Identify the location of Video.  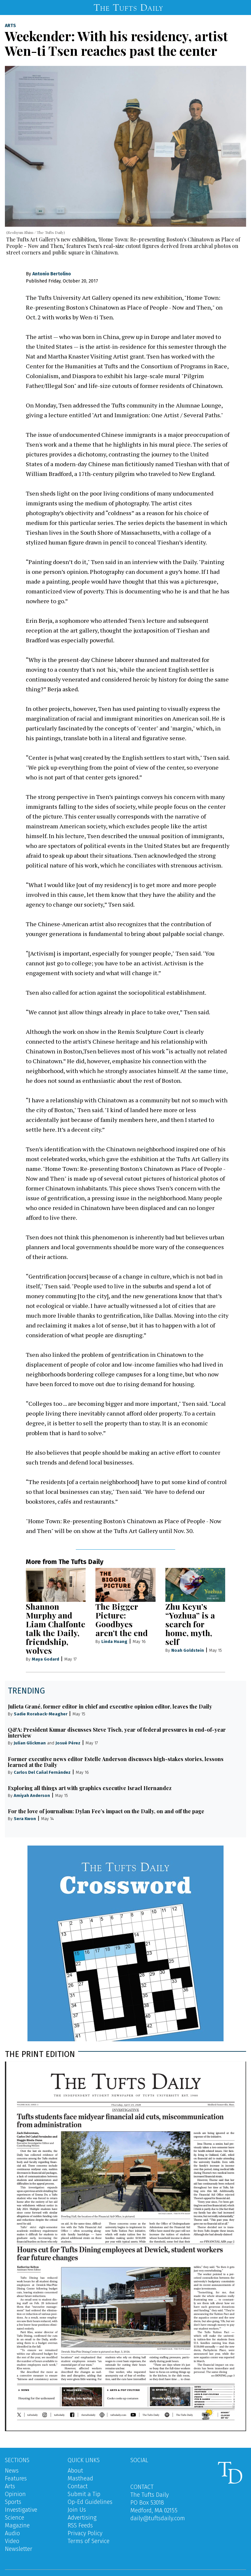
(12, 2541).